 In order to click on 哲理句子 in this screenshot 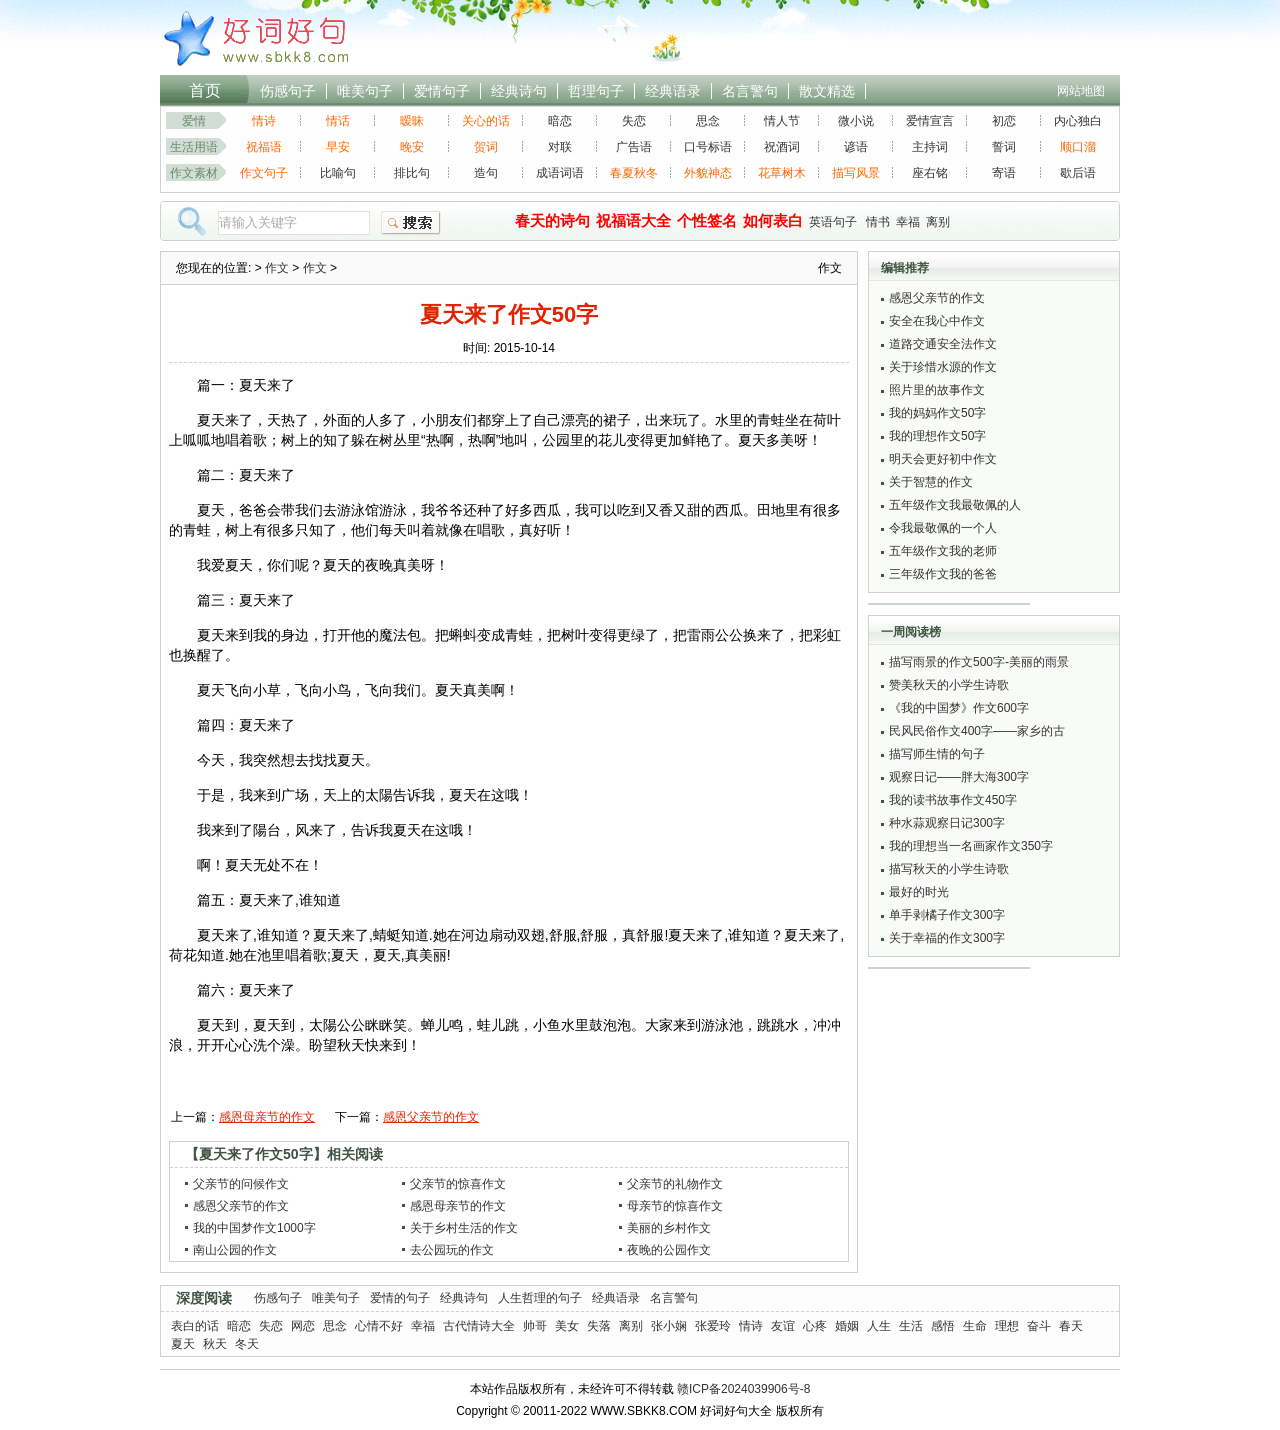, I will do `click(596, 91)`.